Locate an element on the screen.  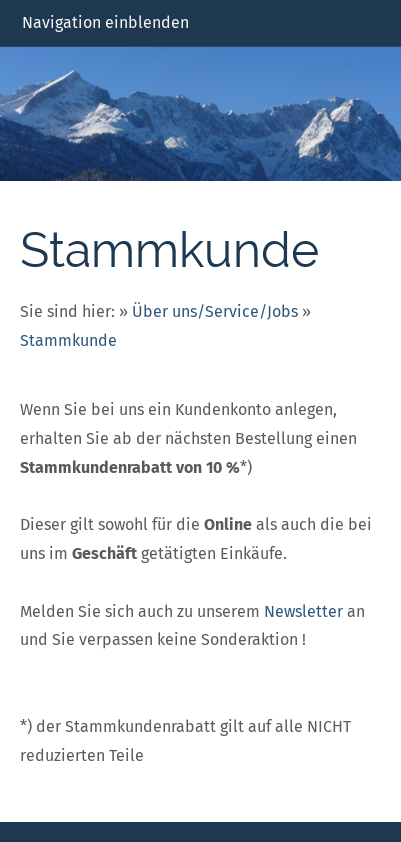
Navigation einblenden is located at coordinates (105, 22).